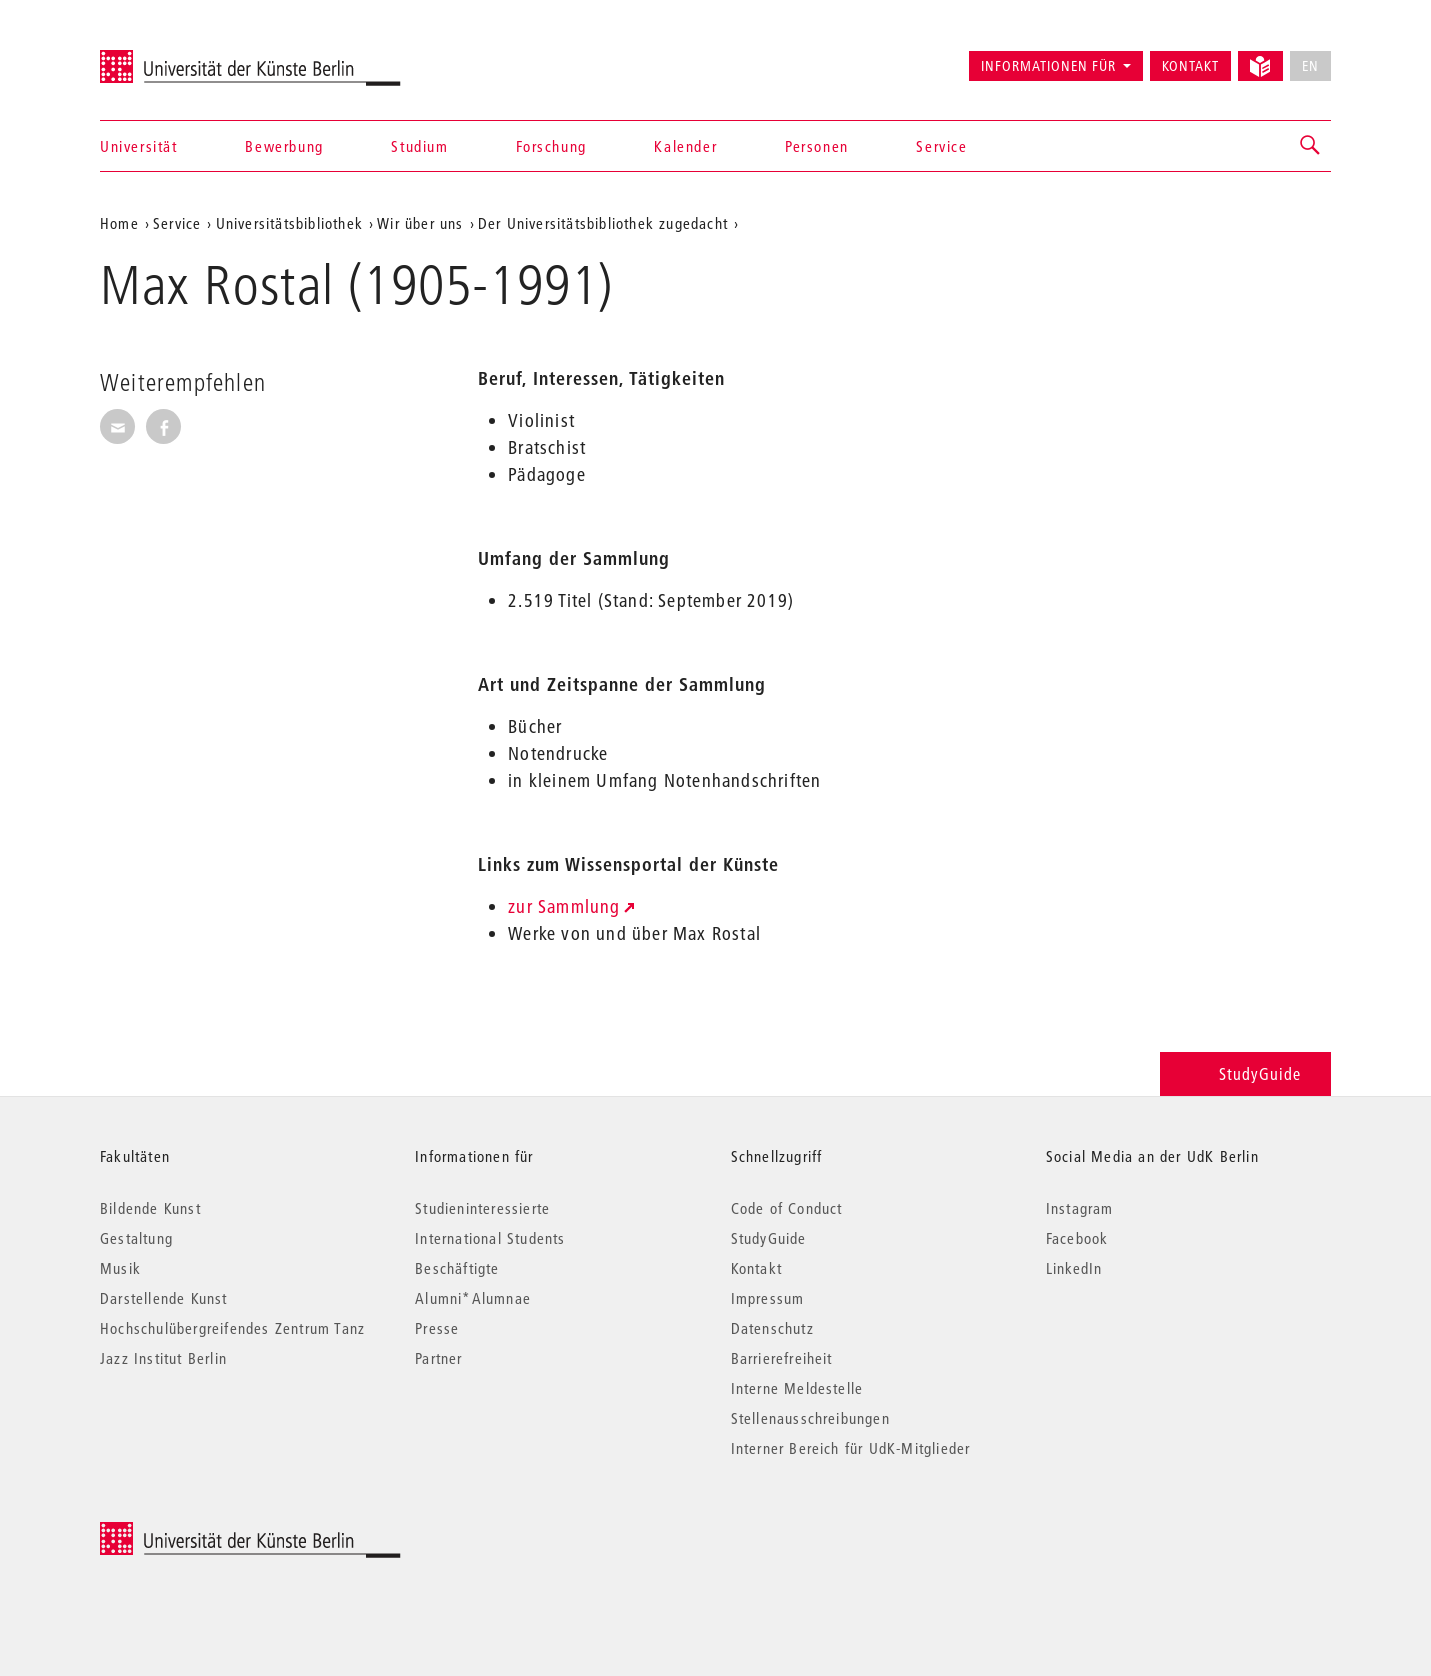 The width and height of the screenshot is (1431, 1676). Describe the element at coordinates (603, 223) in the screenshot. I see `Der Universitätsbibliothek zugedacht` at that location.